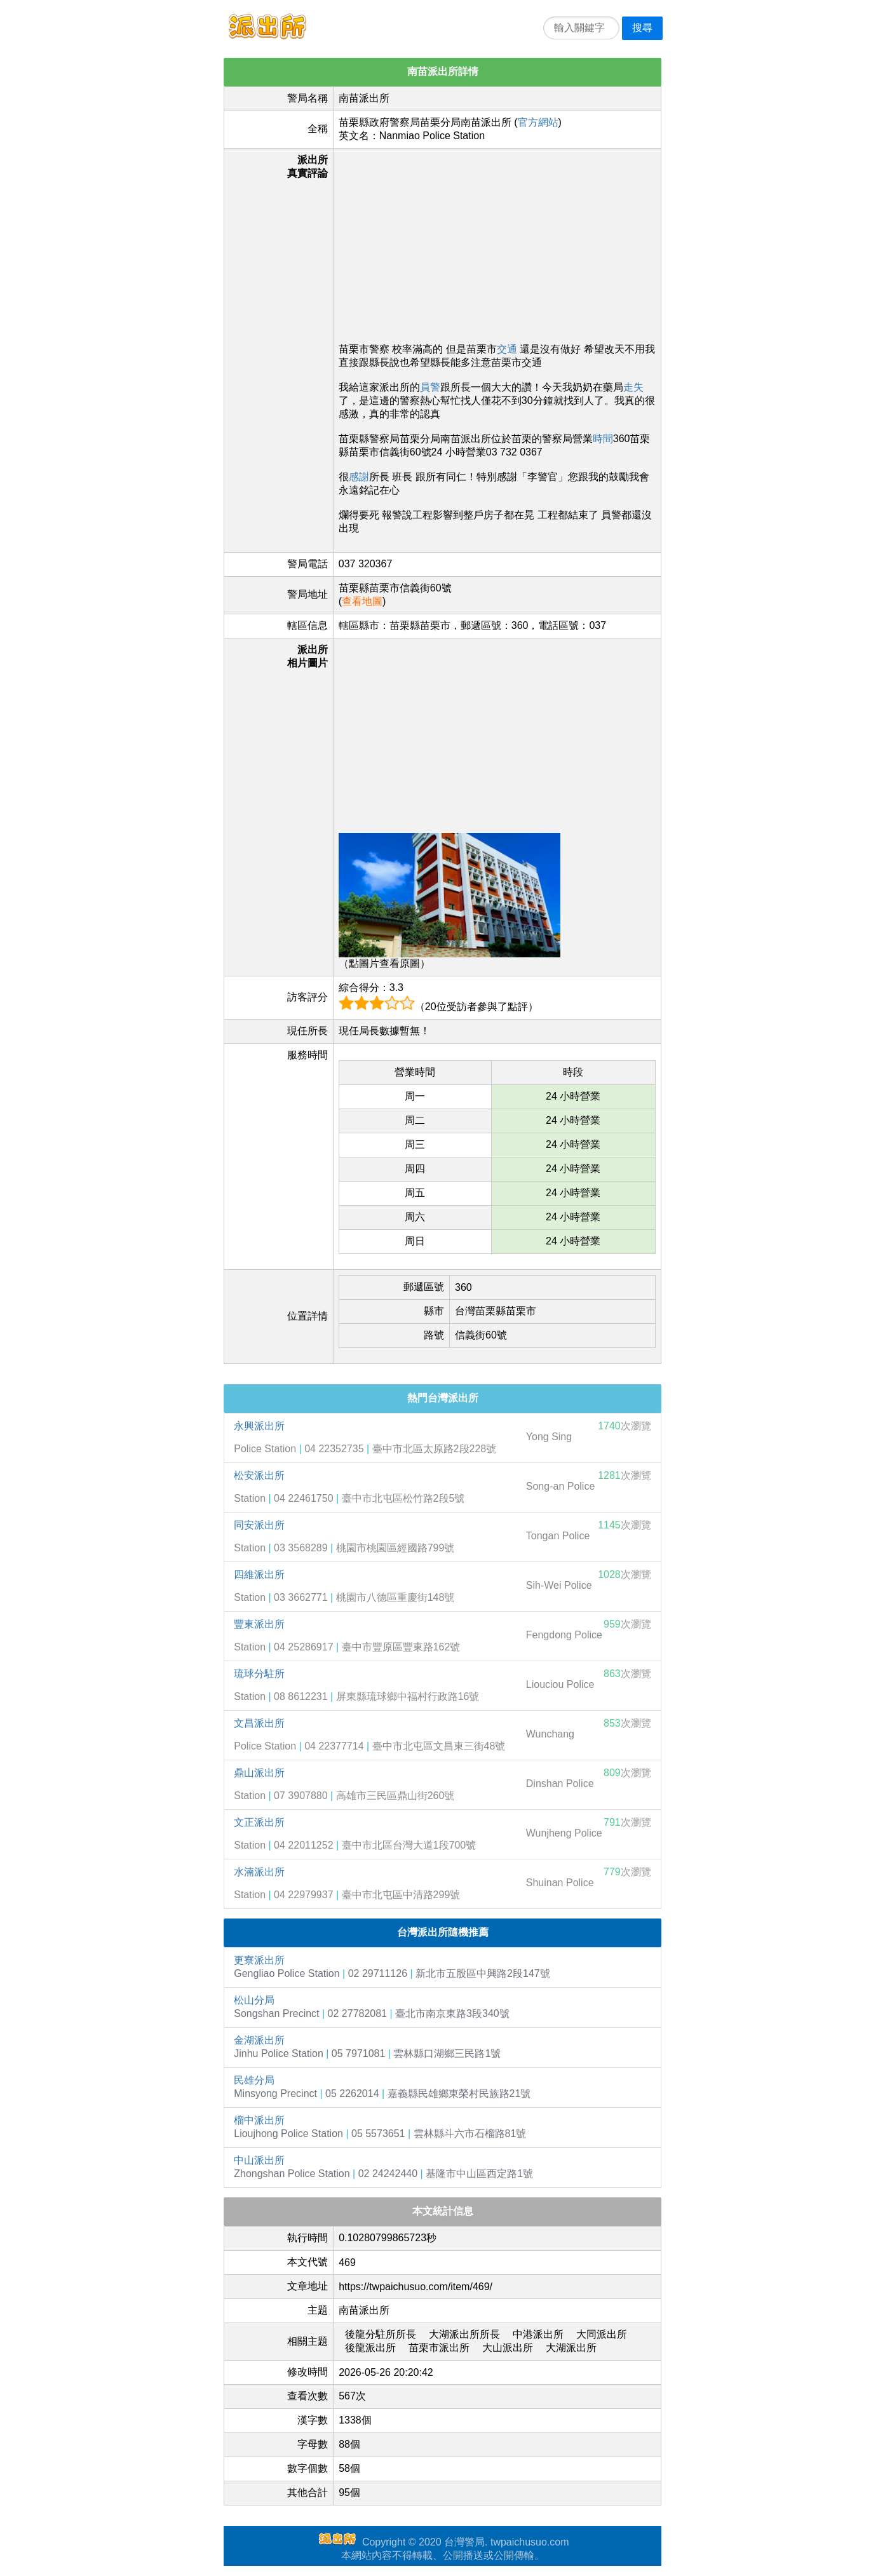 The height and width of the screenshot is (2576, 885). What do you see at coordinates (497, 243) in the screenshot?
I see `[Advertisement]` at bounding box center [497, 243].